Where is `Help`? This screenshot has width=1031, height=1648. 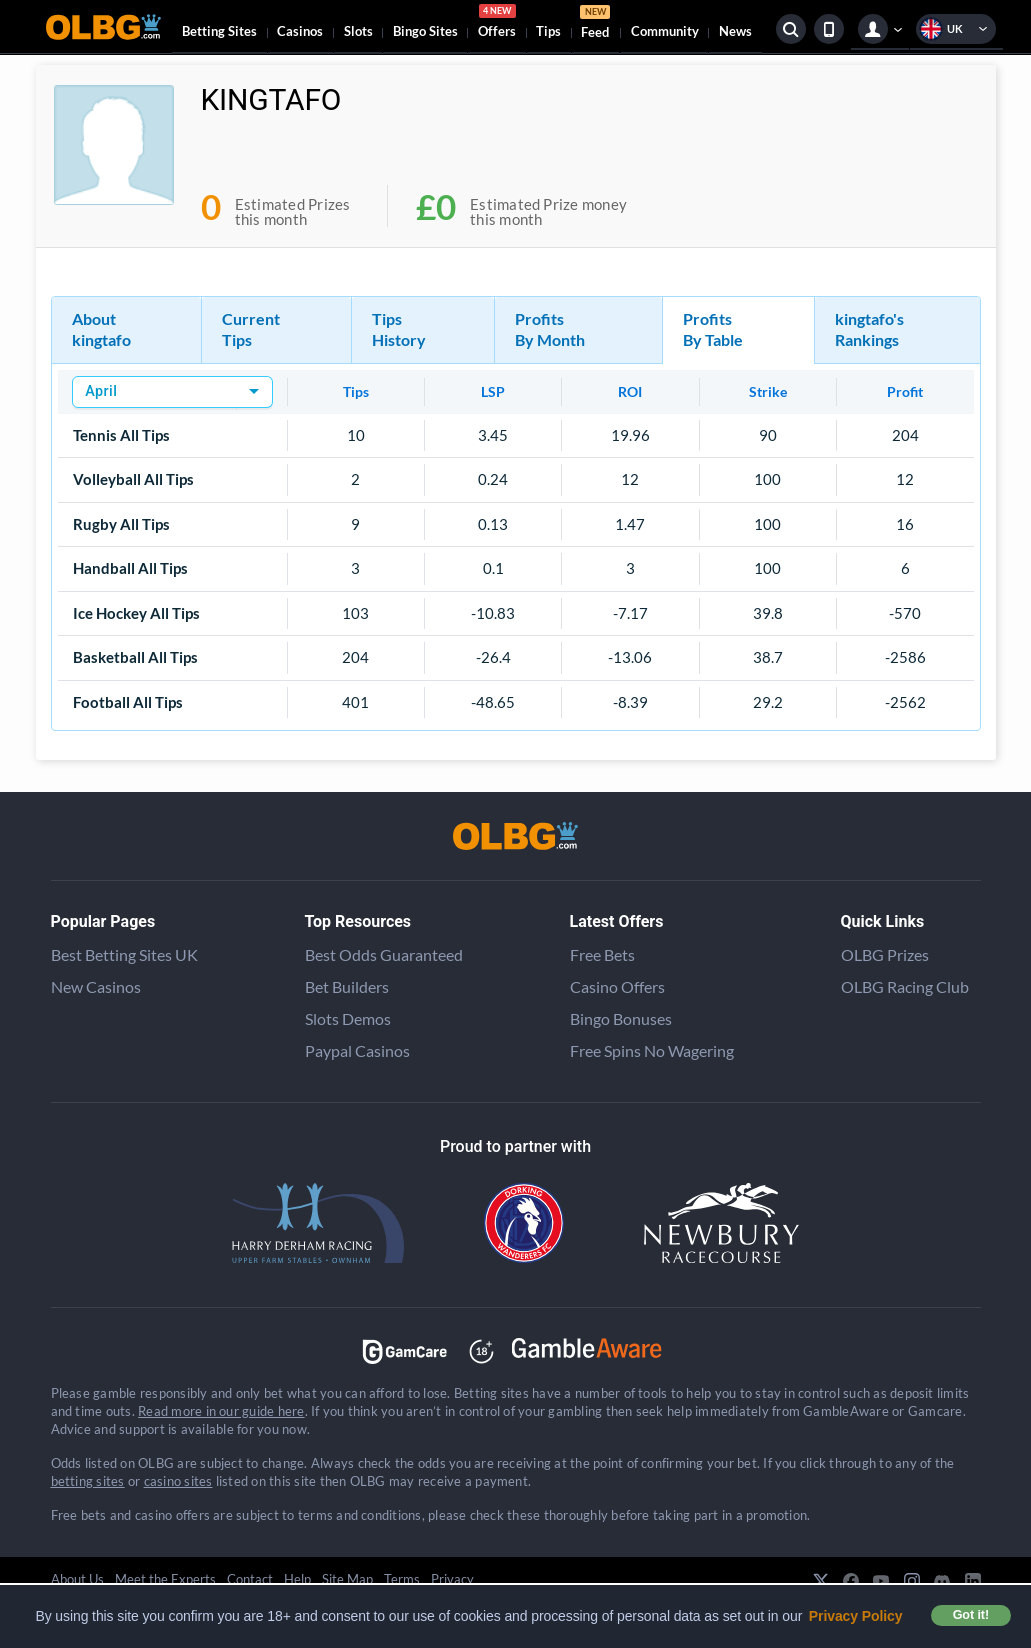 Help is located at coordinates (297, 1579).